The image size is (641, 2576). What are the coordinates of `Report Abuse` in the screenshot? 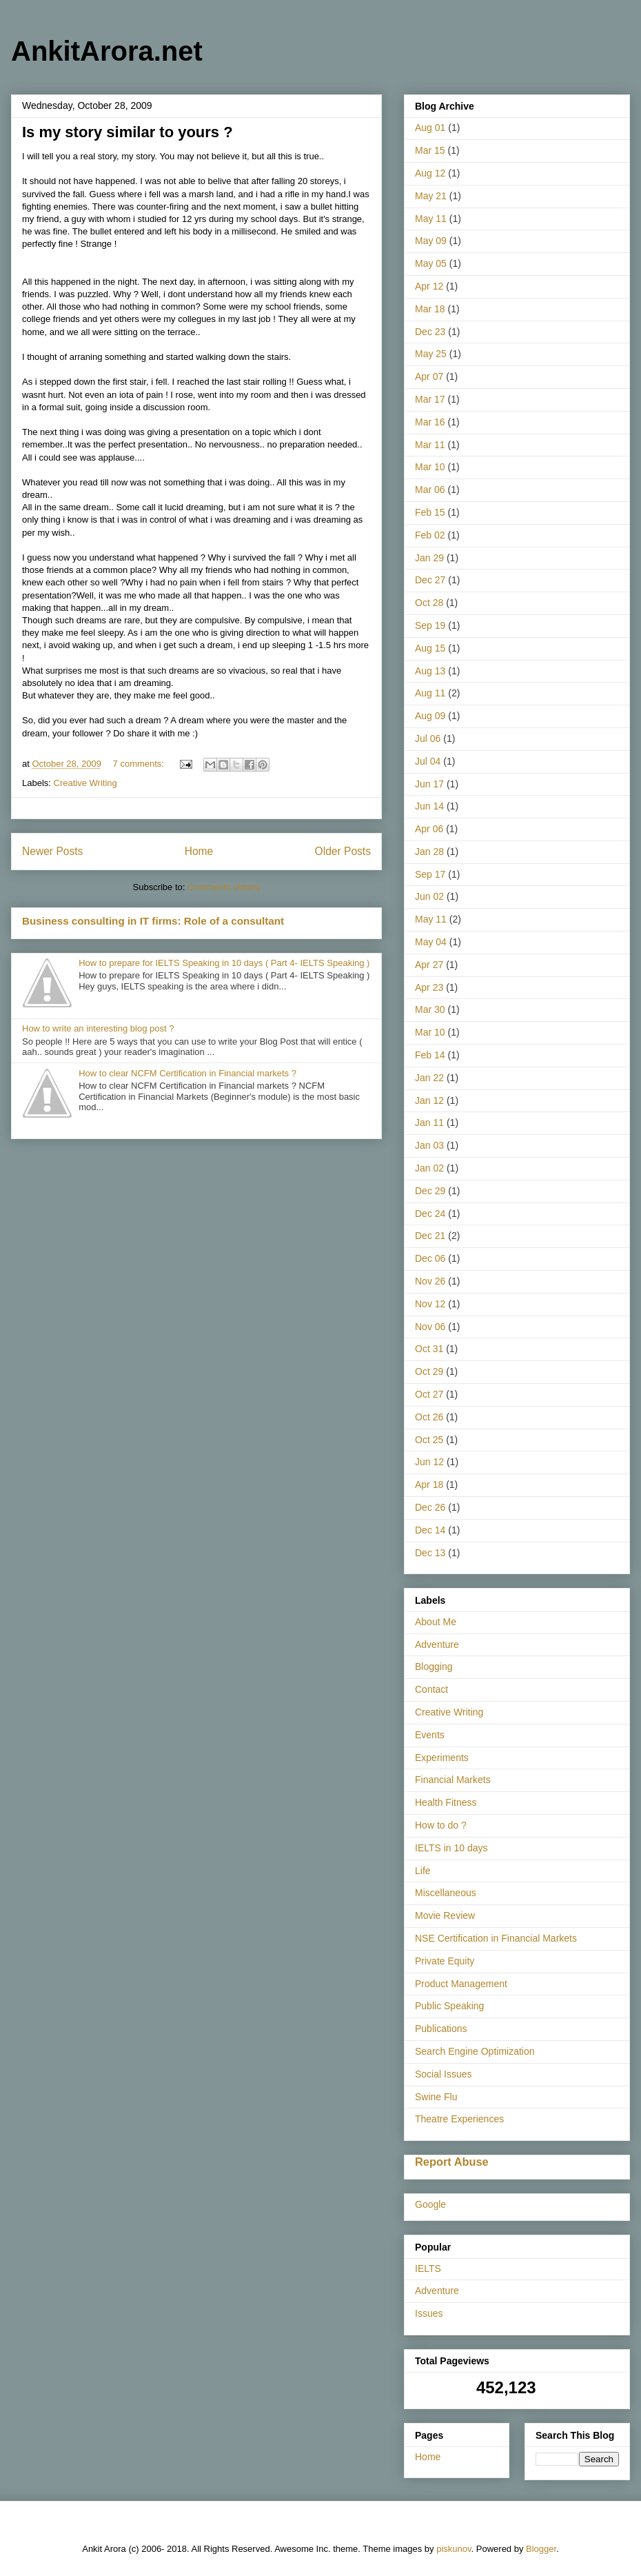 It's located at (452, 2161).